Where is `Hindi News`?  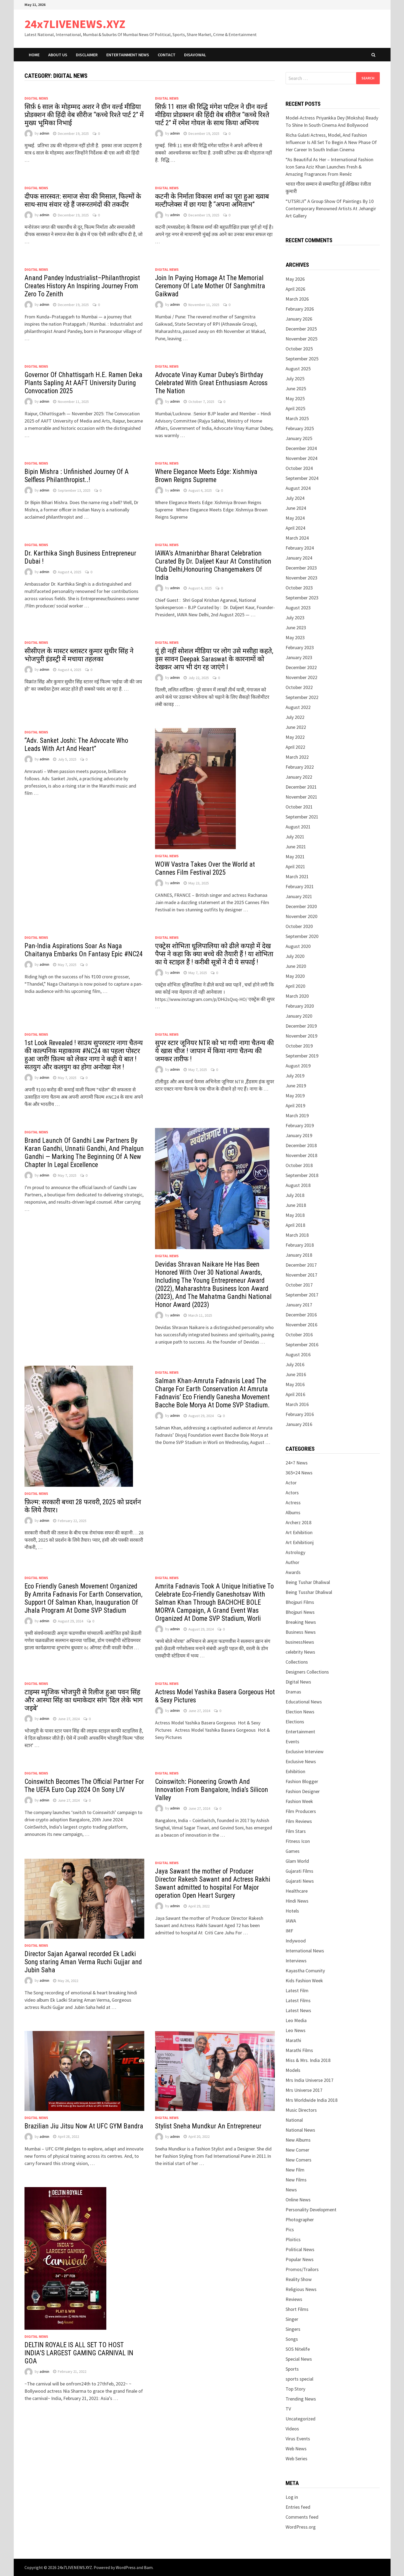
Hindi News is located at coordinates (297, 1901).